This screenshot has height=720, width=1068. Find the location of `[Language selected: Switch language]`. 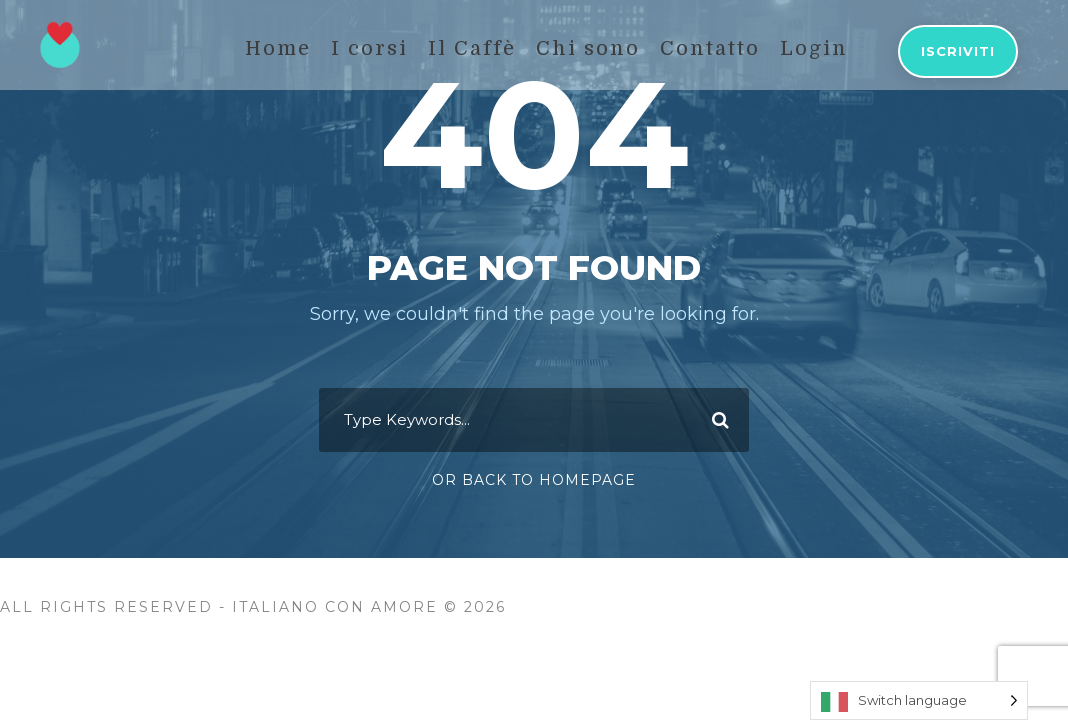

[Language selected: Switch language] is located at coordinates (919, 700).